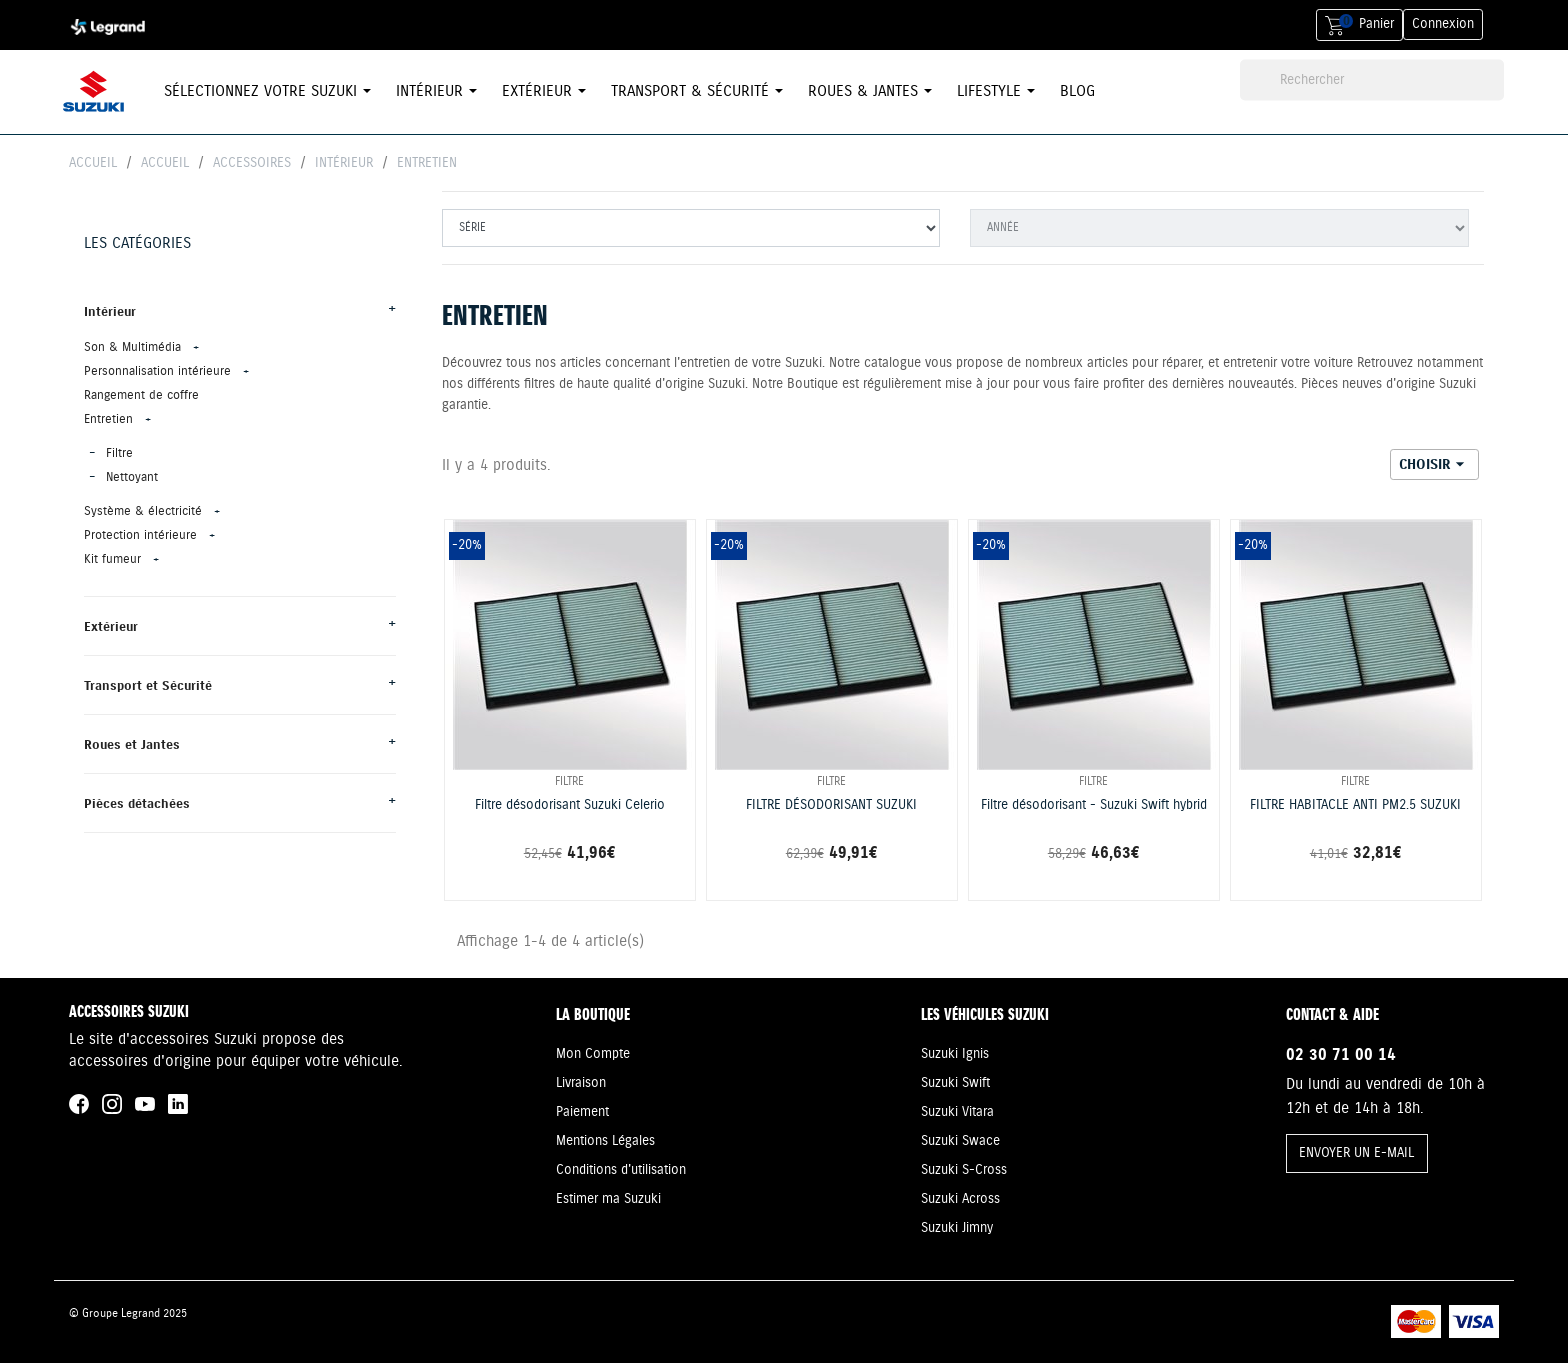  Describe the element at coordinates (142, 535) in the screenshot. I see `Protection intérieure` at that location.